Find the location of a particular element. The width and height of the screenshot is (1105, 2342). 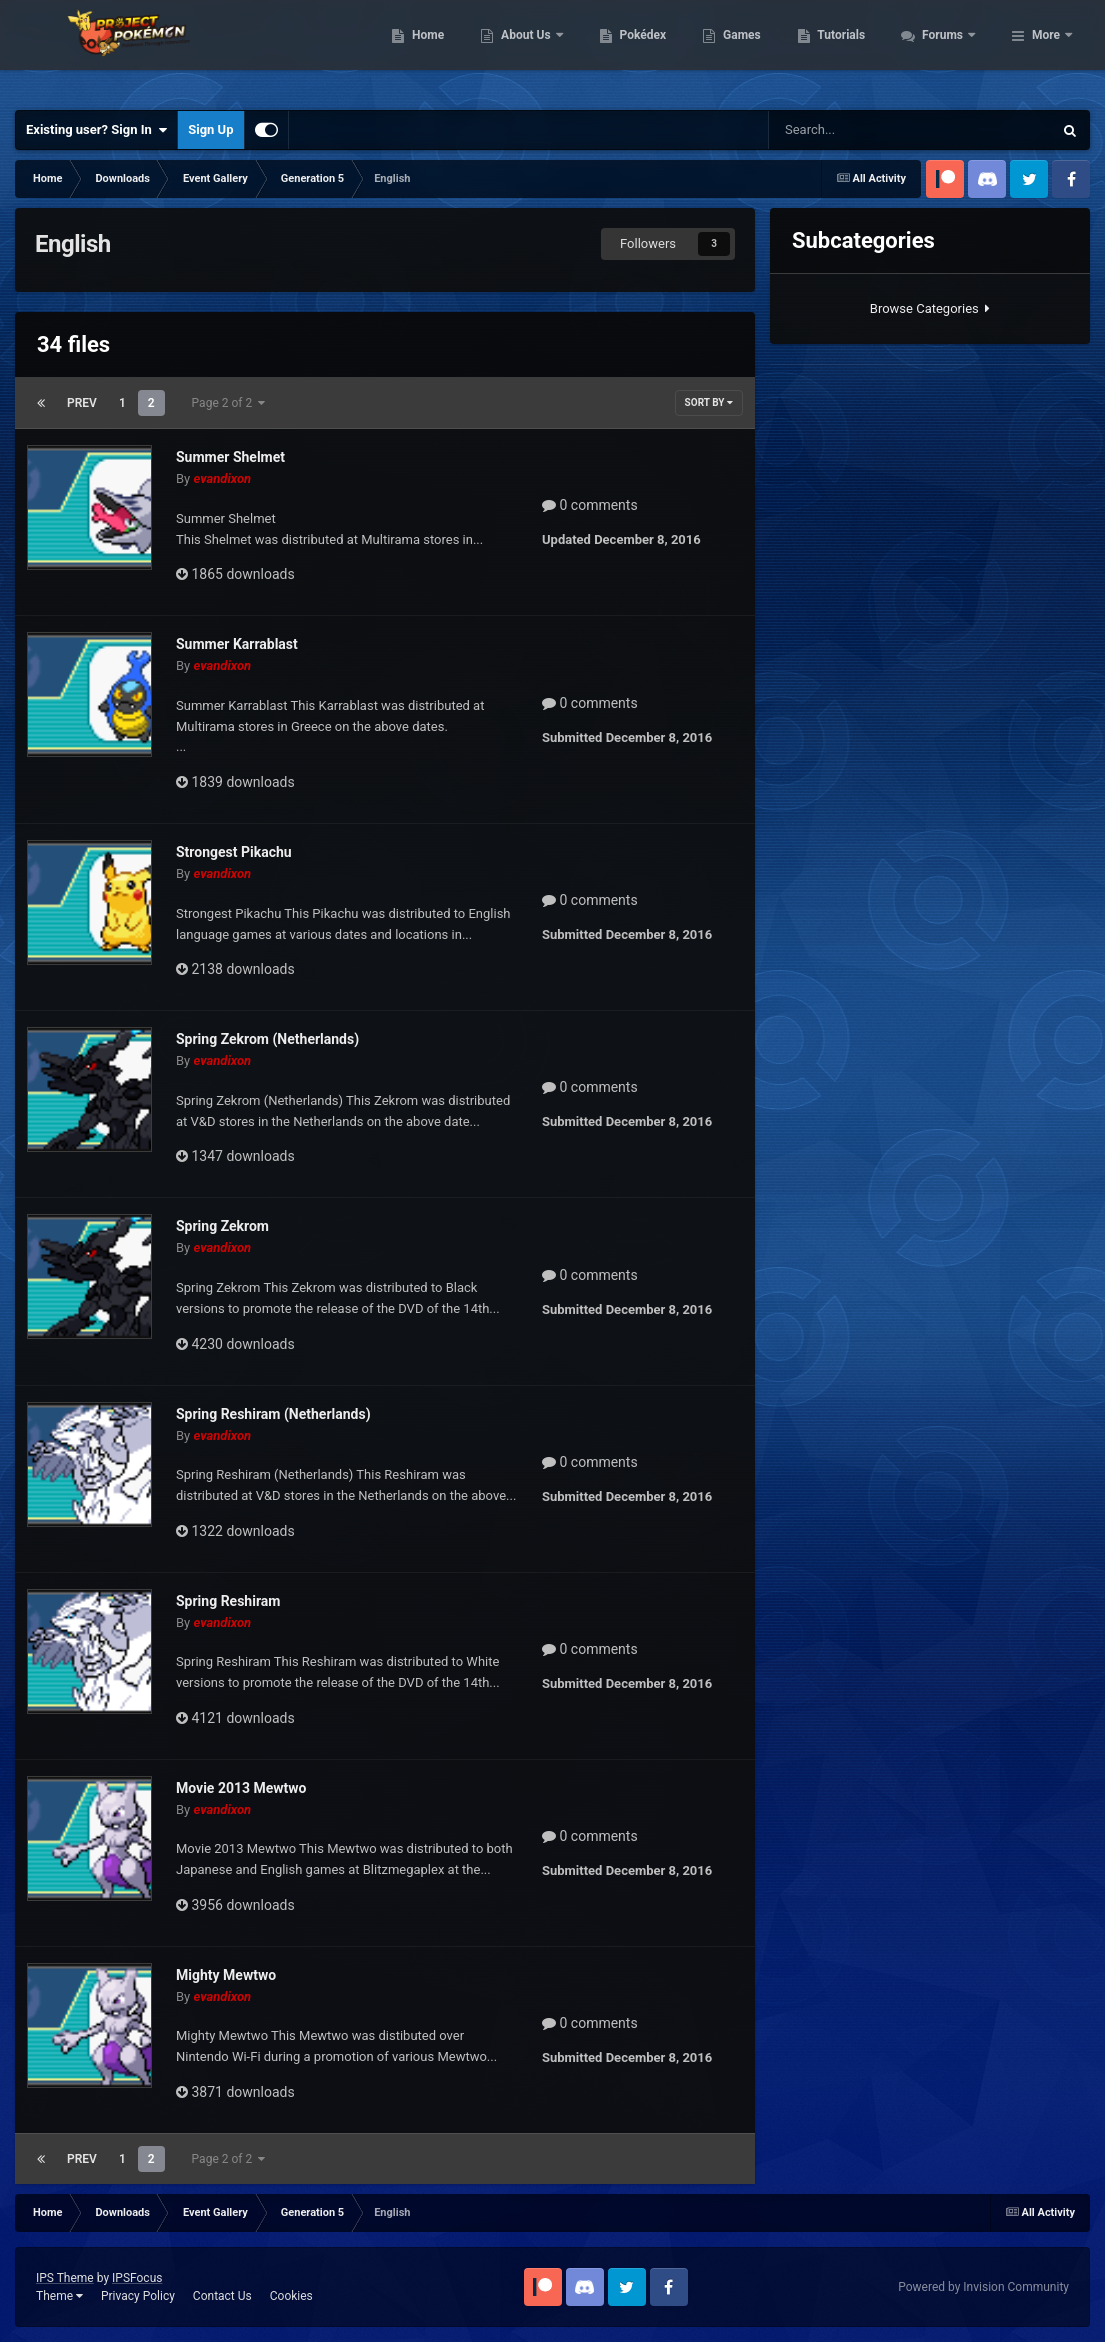

IPSFocus is located at coordinates (137, 2278).